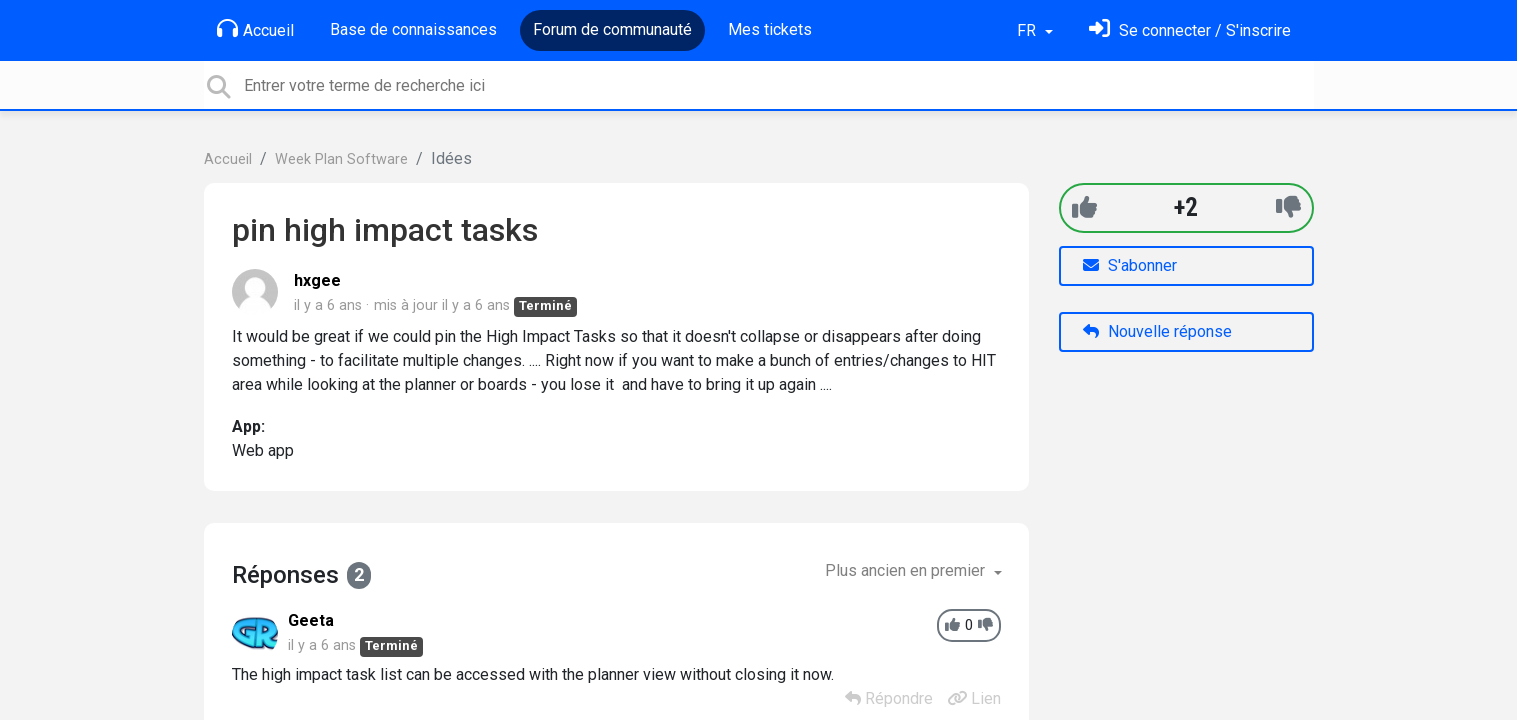 This screenshot has width=1517, height=720. What do you see at coordinates (1288, 207) in the screenshot?
I see `[-1]` at bounding box center [1288, 207].